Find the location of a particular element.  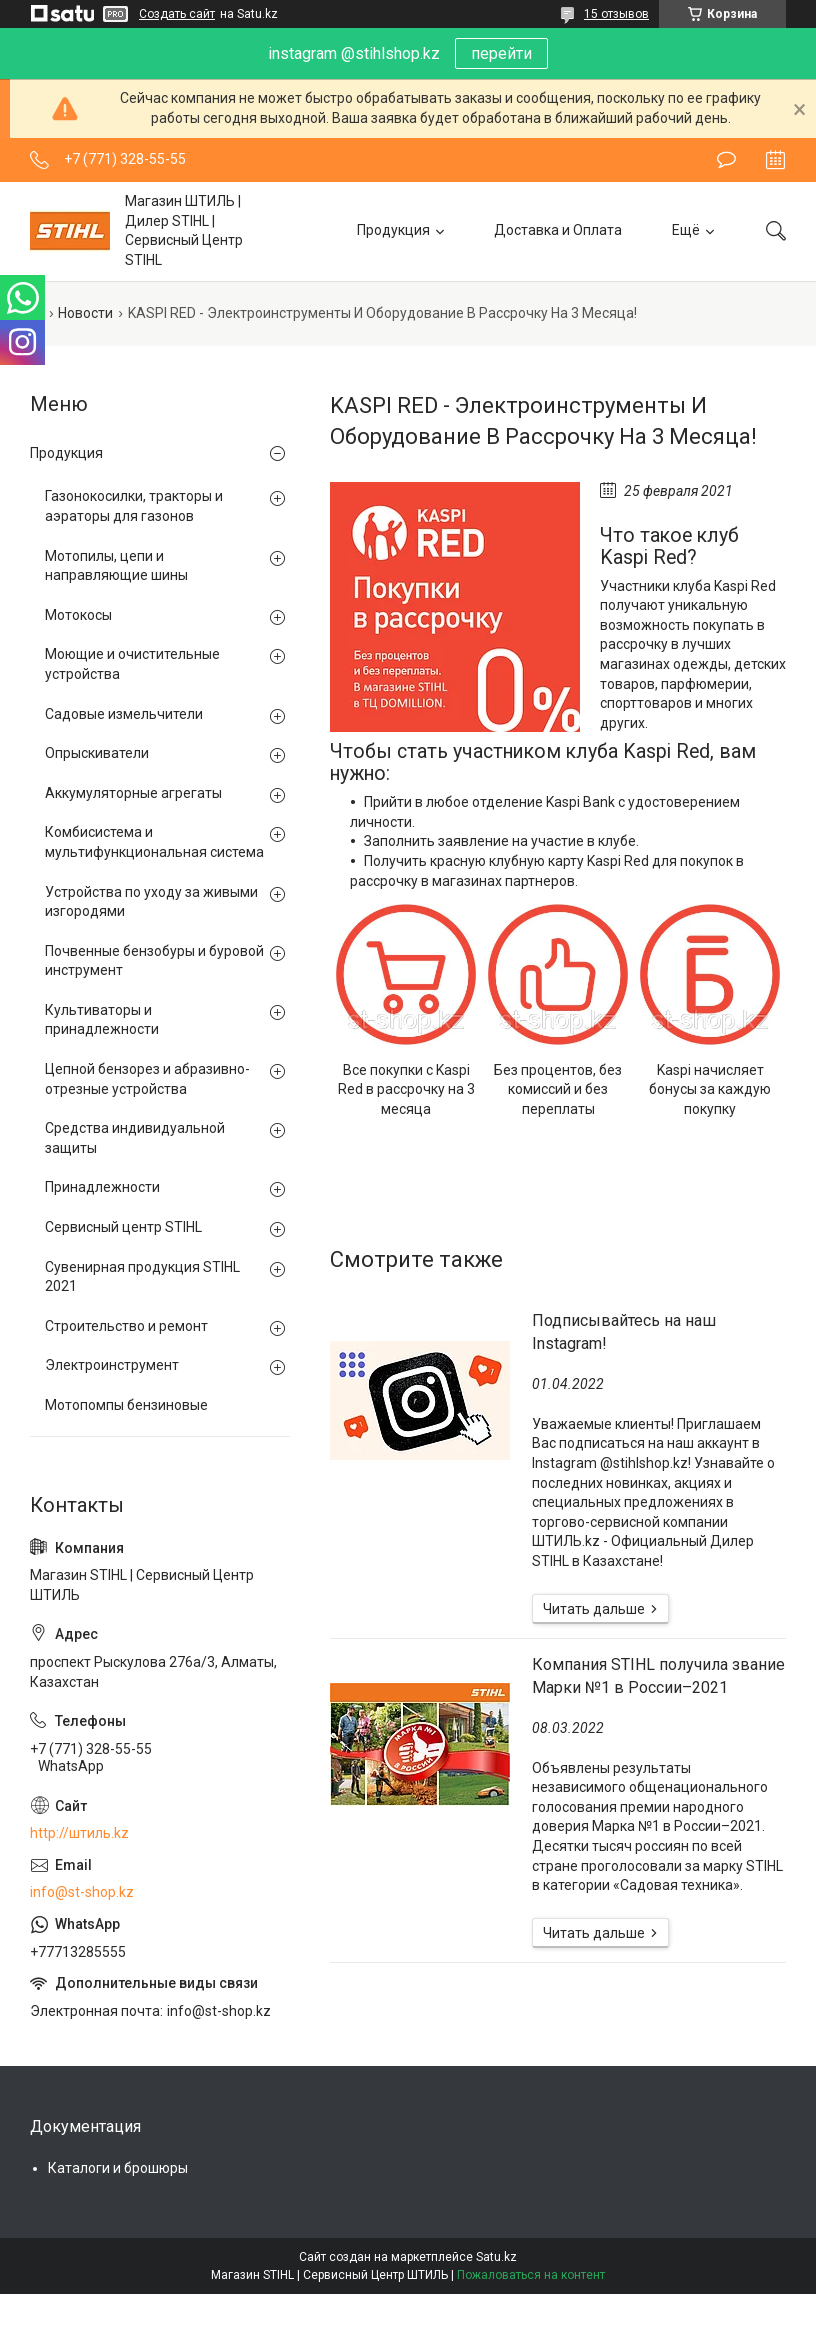

Доставка и Оплата is located at coordinates (558, 230).